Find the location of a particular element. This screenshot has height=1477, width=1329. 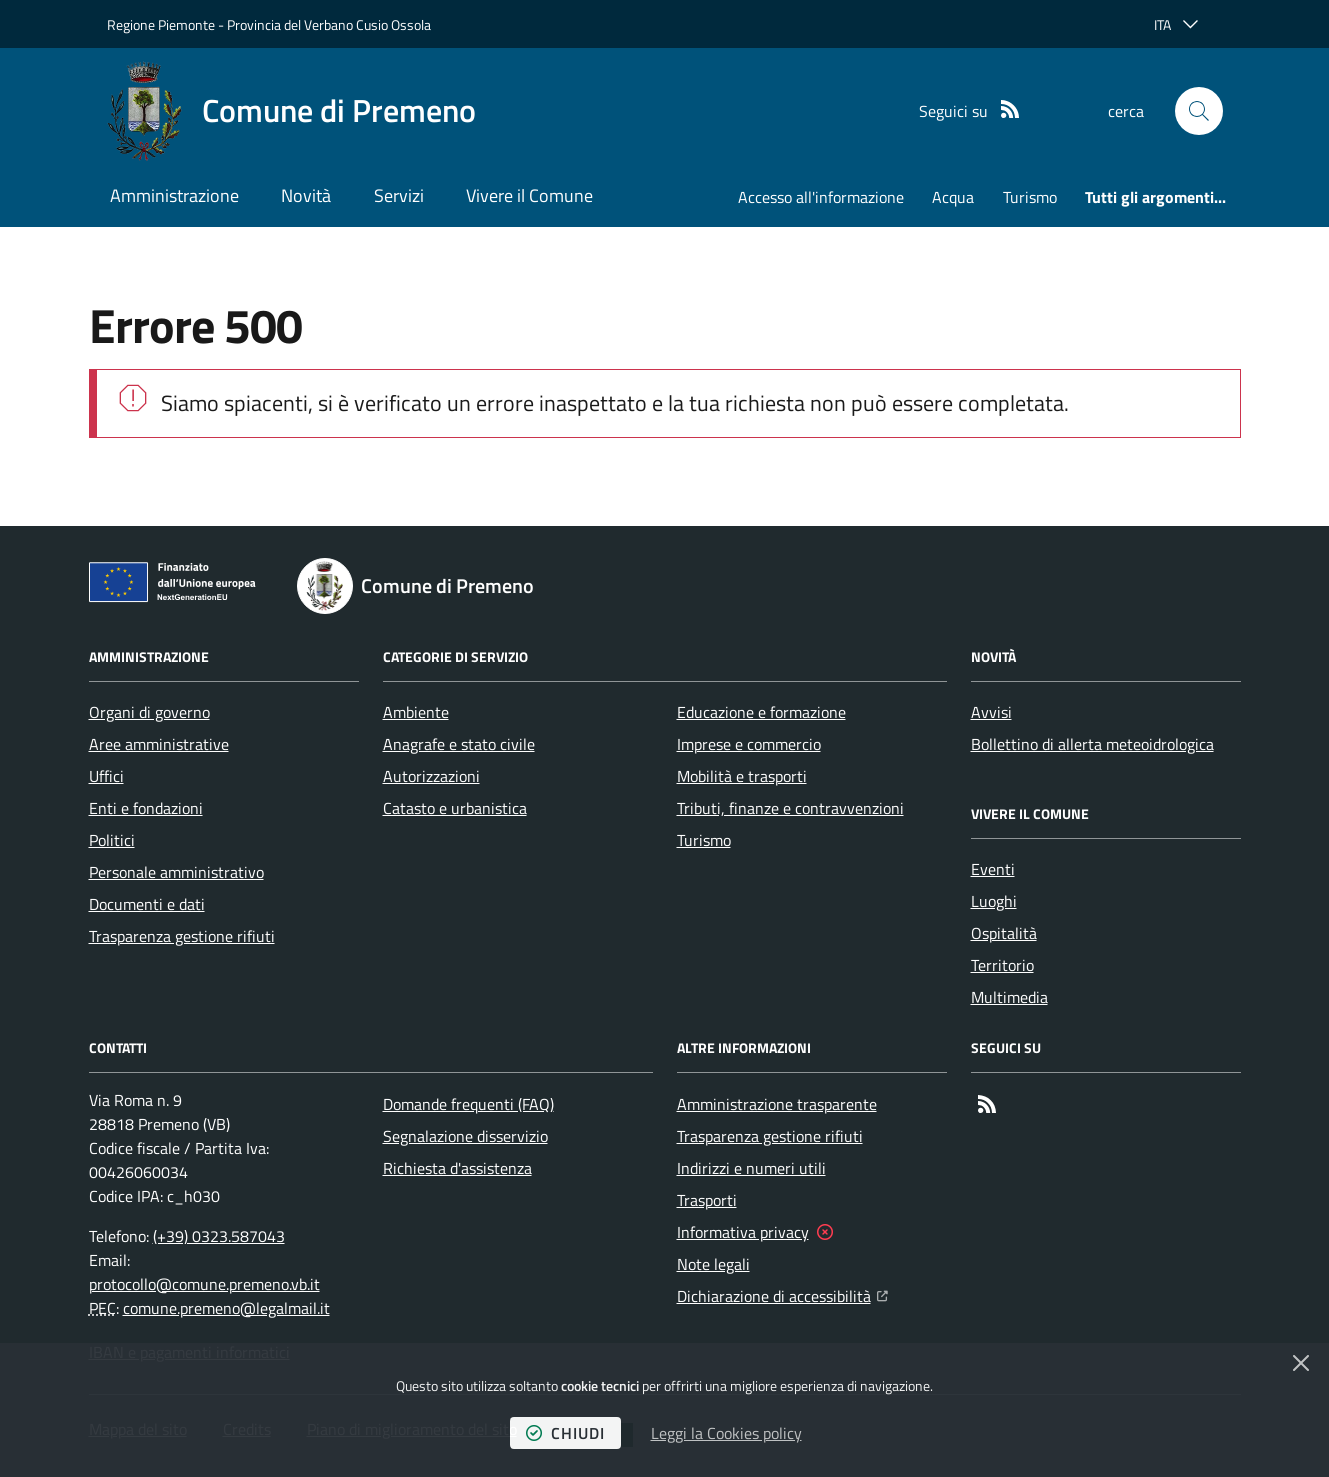

Bollettino di allerta meteoidrologica is located at coordinates (1092, 744).